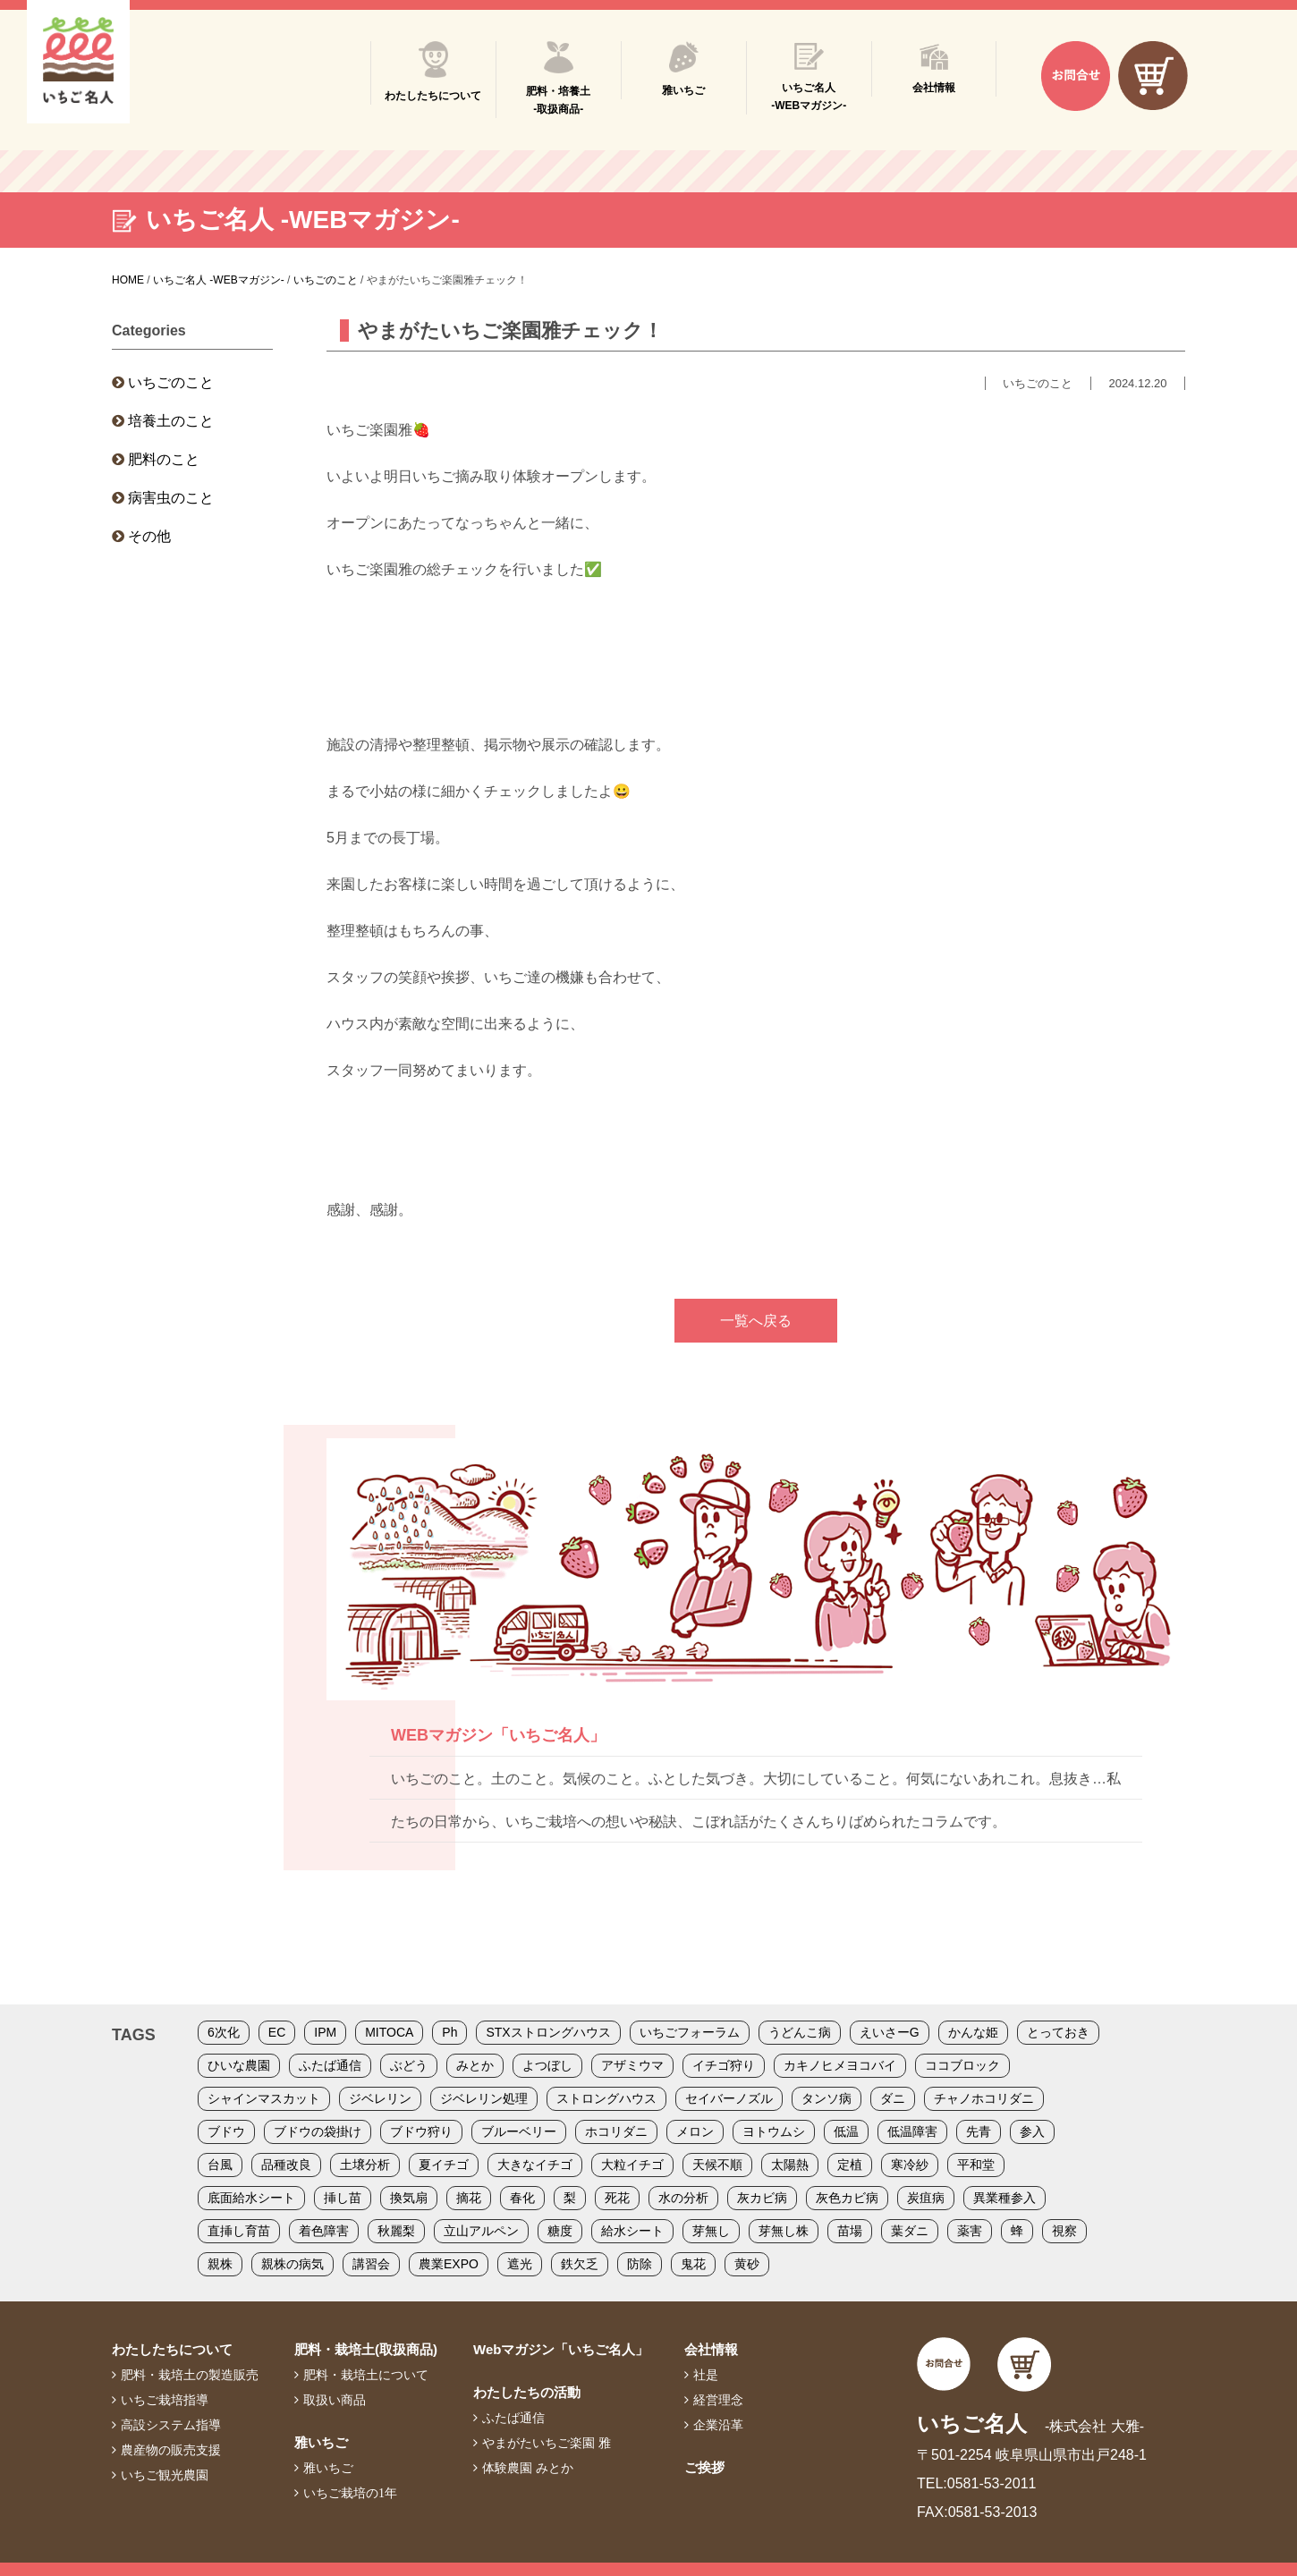 The image size is (1297, 2576). I want to click on 摘花, so click(468, 2197).